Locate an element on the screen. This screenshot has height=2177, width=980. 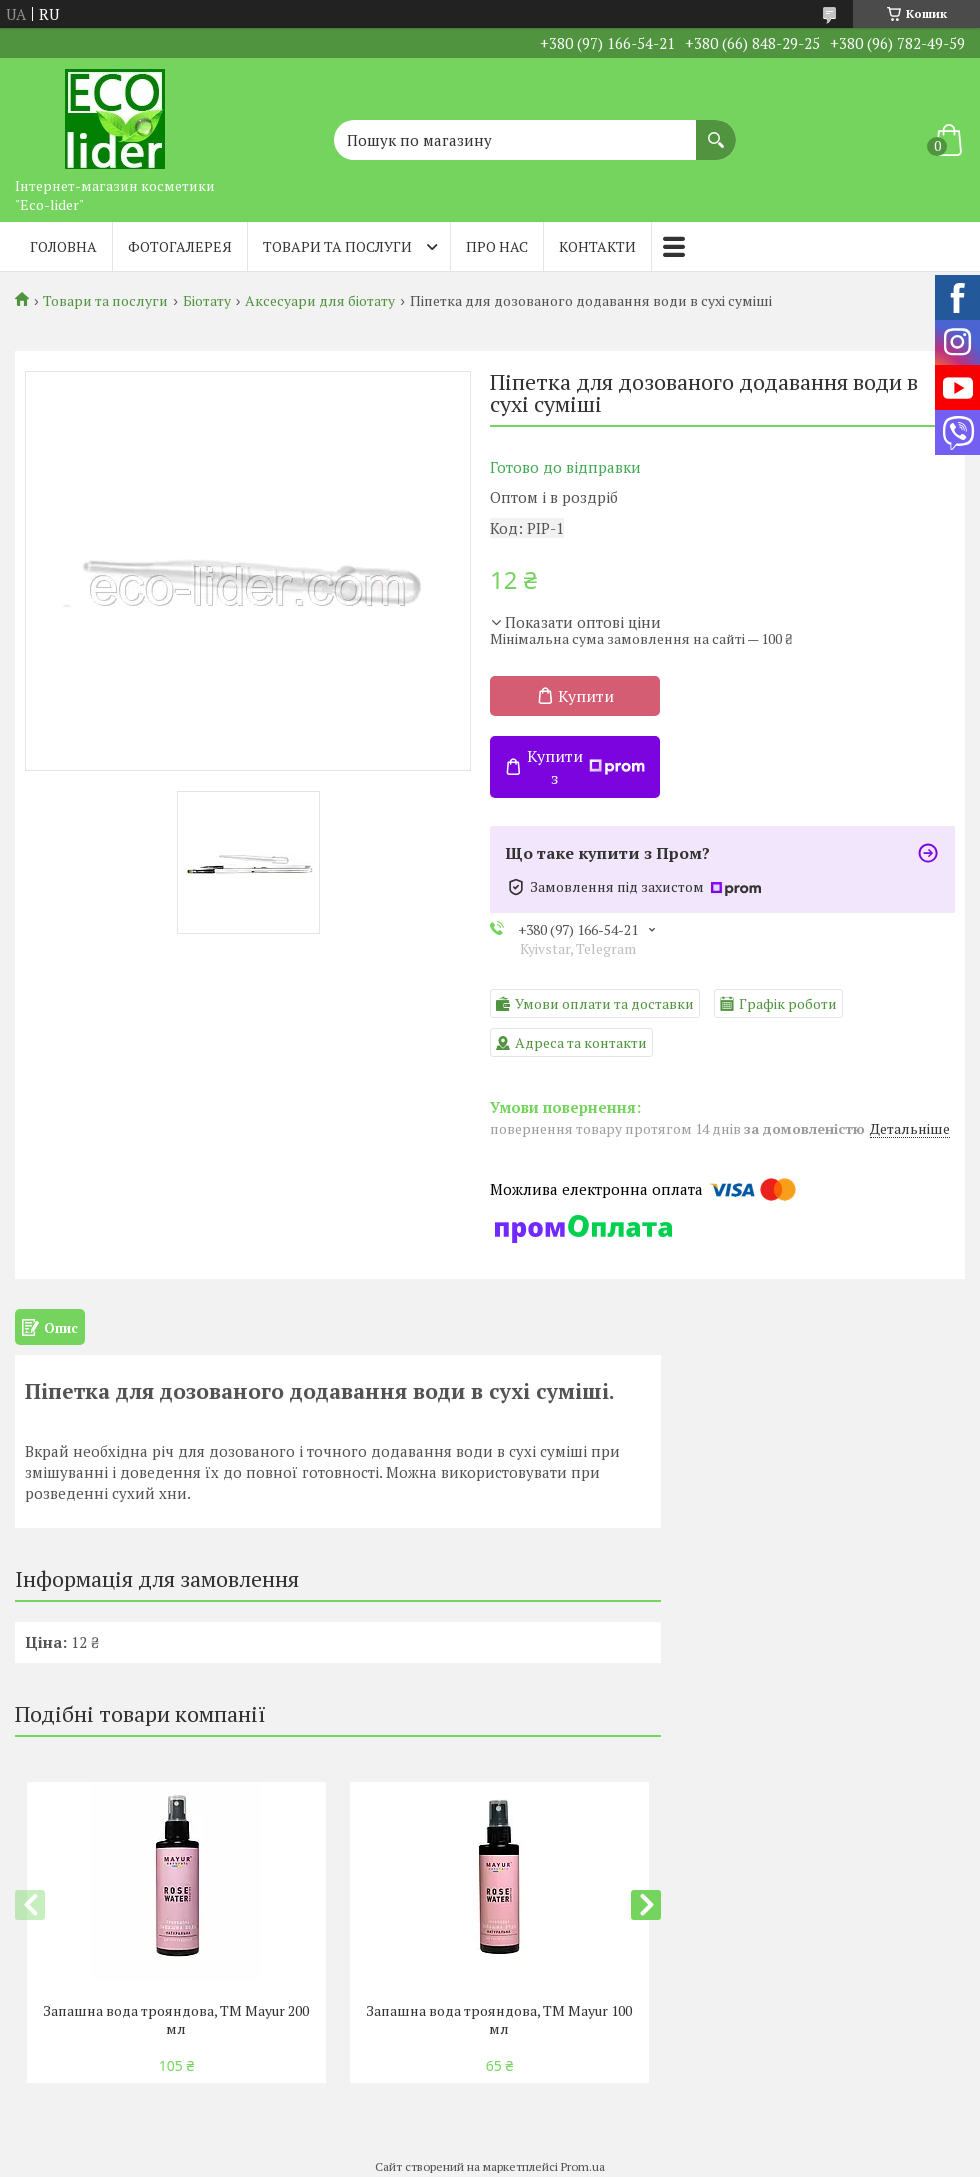
Купити is located at coordinates (586, 696).